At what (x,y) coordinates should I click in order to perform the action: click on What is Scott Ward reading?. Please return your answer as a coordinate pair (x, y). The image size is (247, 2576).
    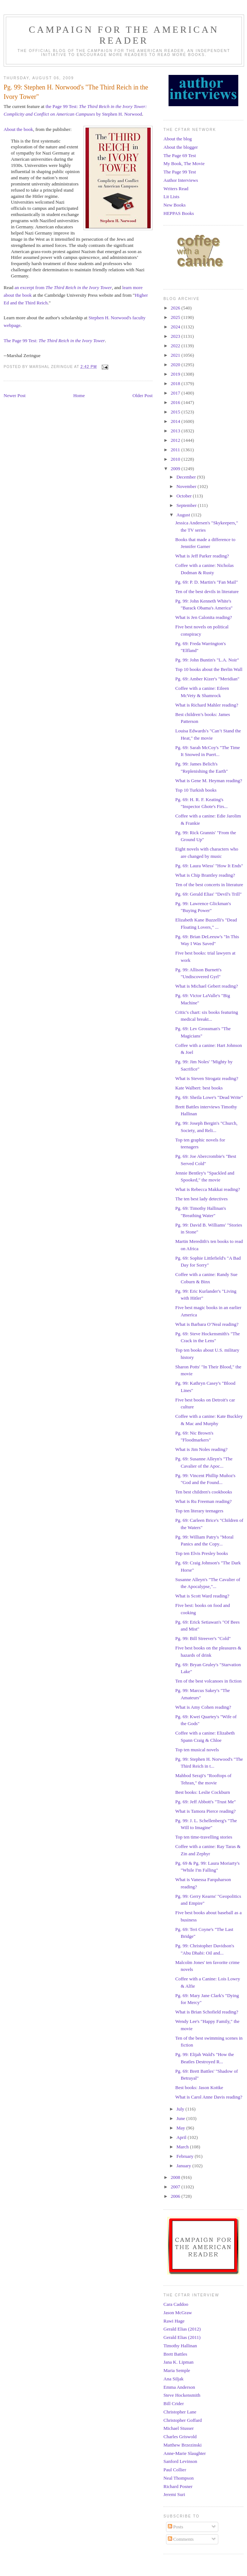
    Looking at the image, I should click on (202, 1596).